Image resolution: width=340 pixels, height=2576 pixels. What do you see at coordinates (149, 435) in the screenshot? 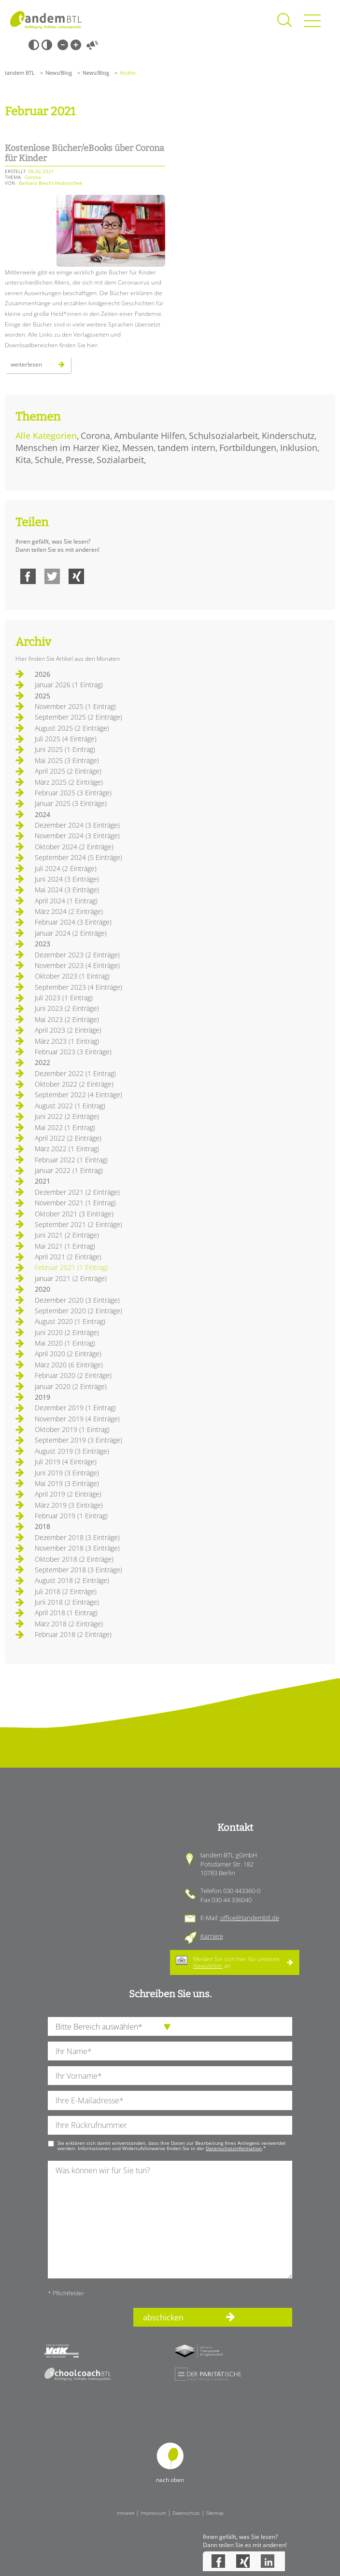
I see `Ambulante Hilfen` at bounding box center [149, 435].